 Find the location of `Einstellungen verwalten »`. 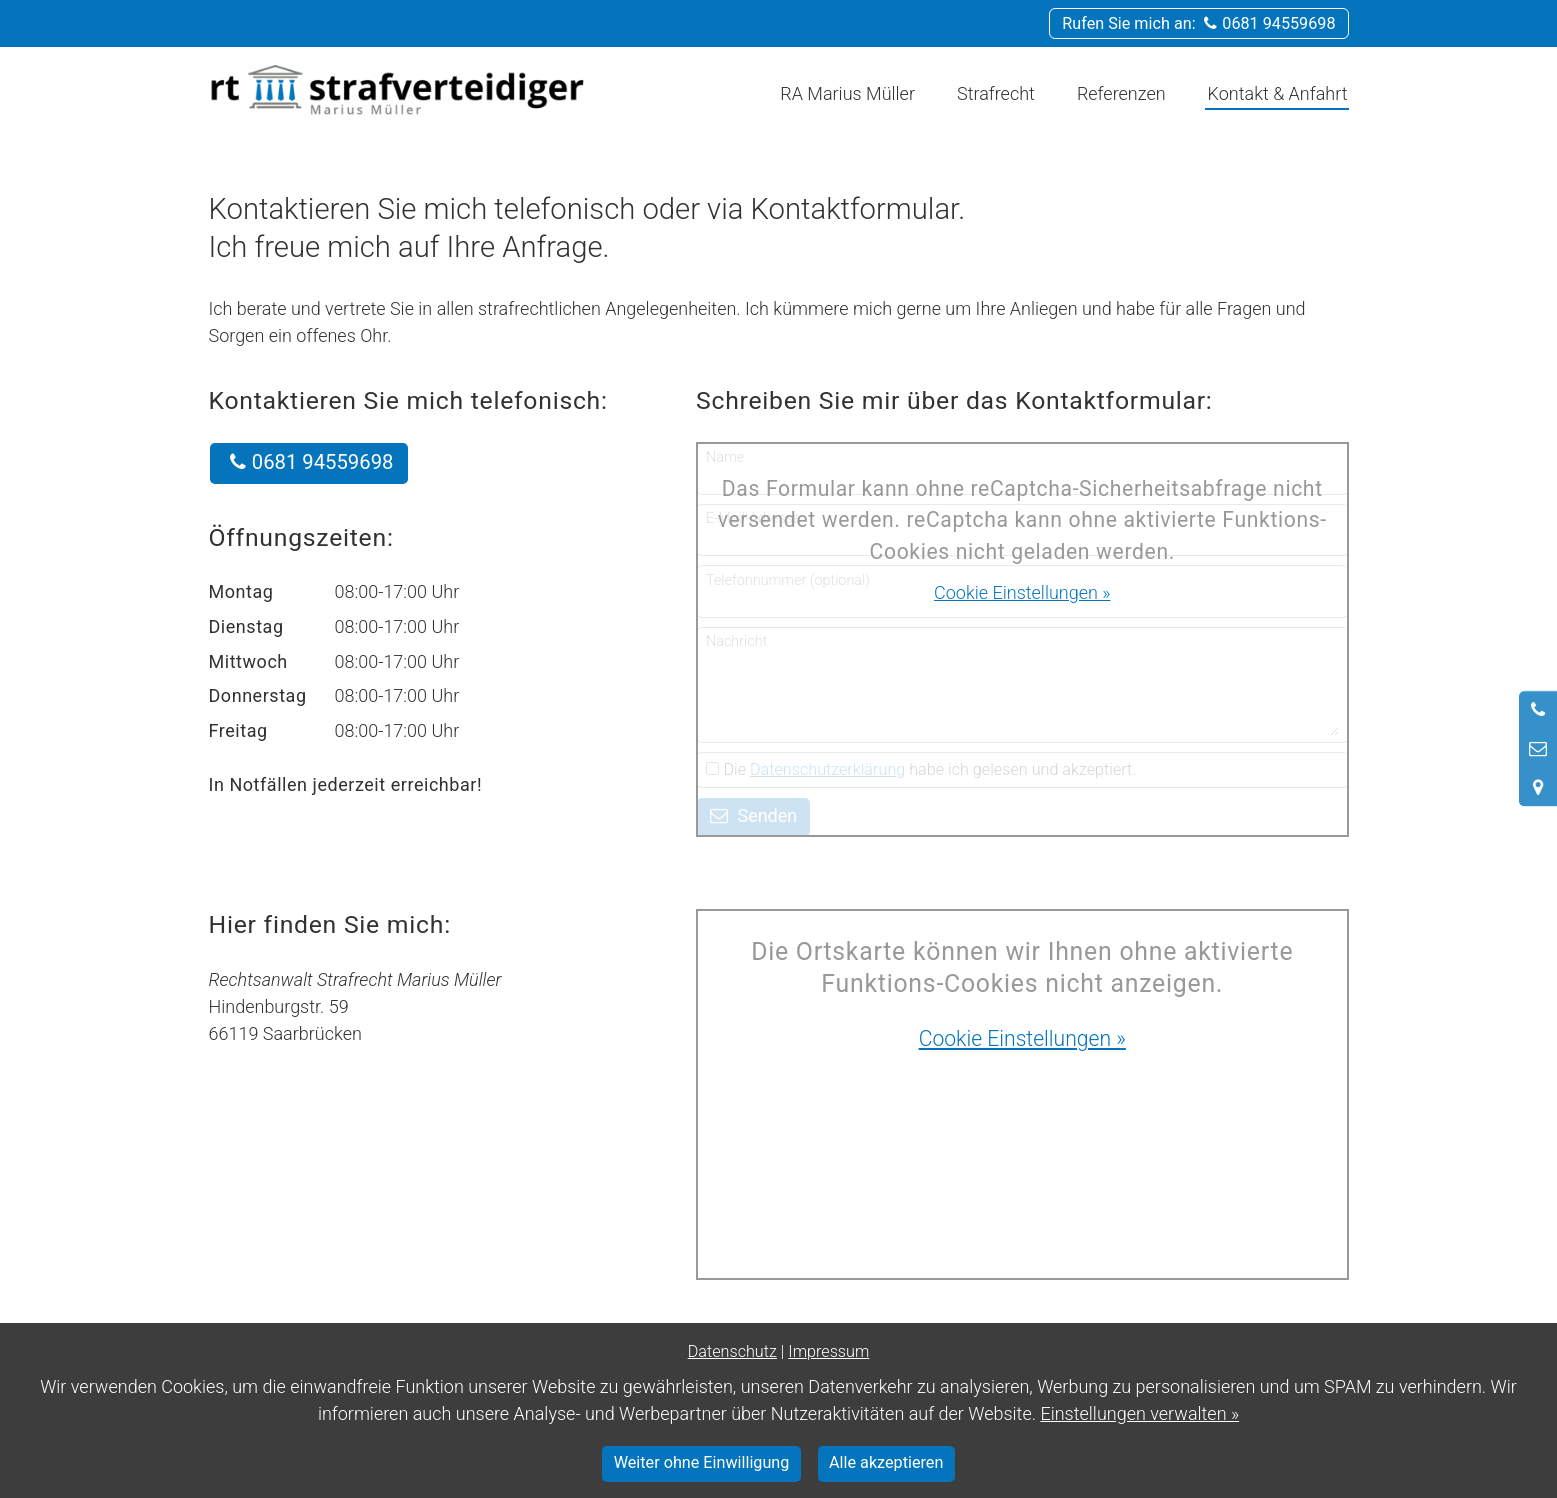

Einstellungen verwalten » is located at coordinates (1139, 1413).